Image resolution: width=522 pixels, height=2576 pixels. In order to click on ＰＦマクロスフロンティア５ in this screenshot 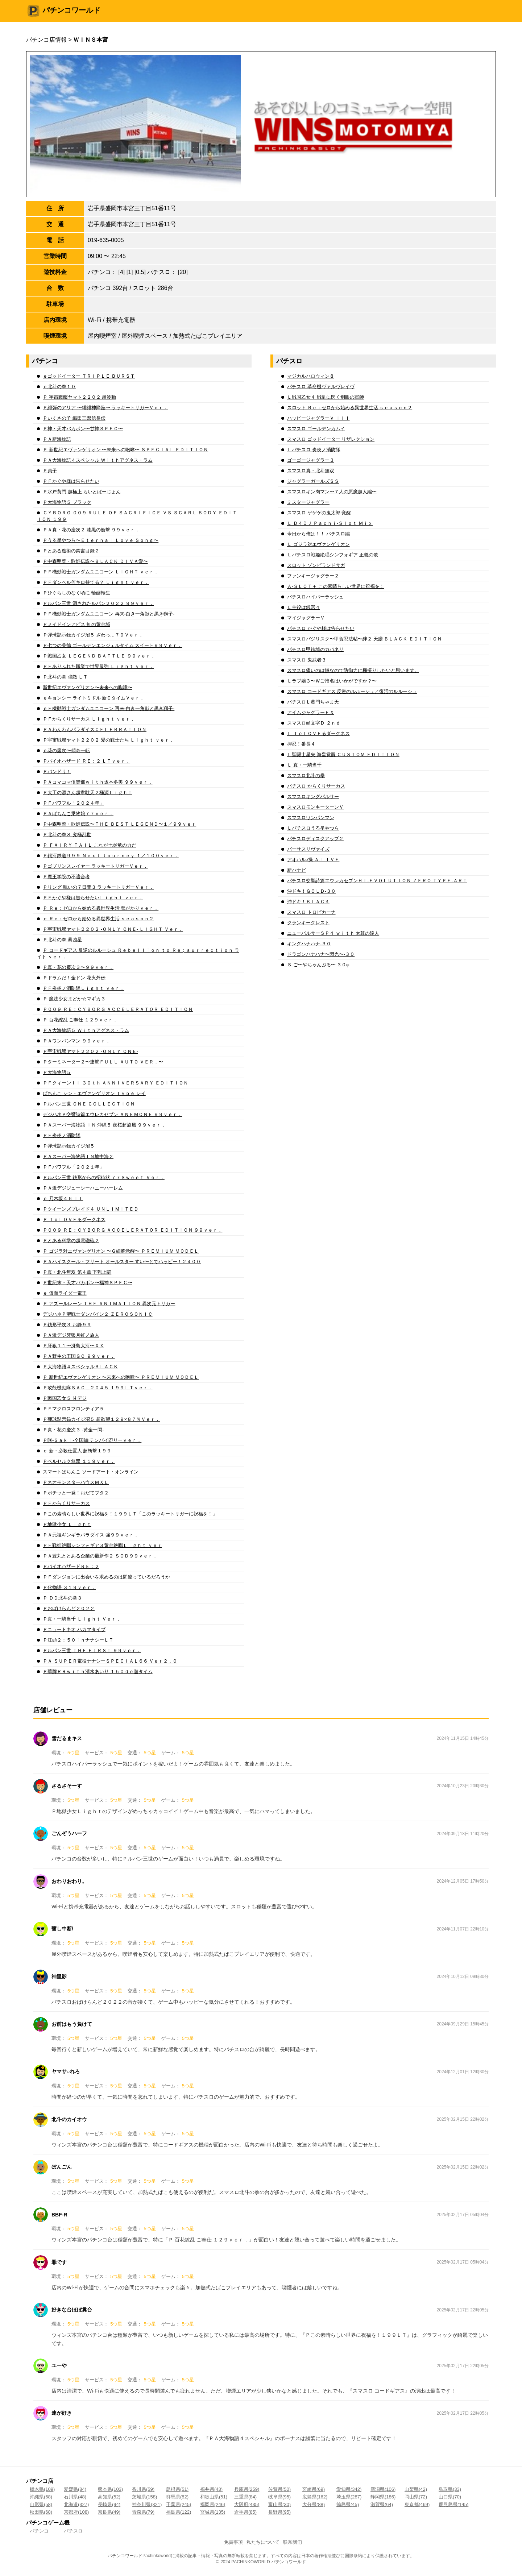, I will do `click(73, 1408)`.